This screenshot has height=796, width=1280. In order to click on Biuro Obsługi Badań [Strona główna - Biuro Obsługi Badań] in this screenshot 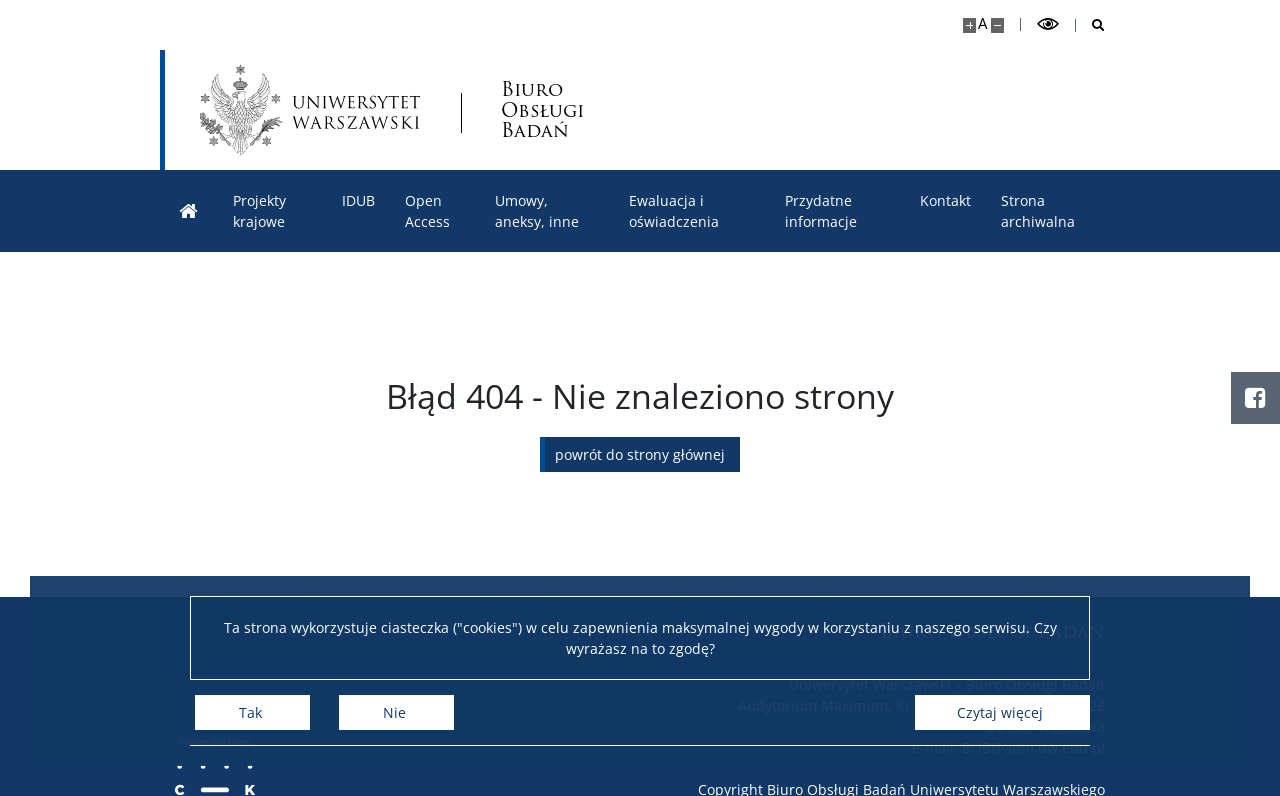, I will do `click(542, 110)`.